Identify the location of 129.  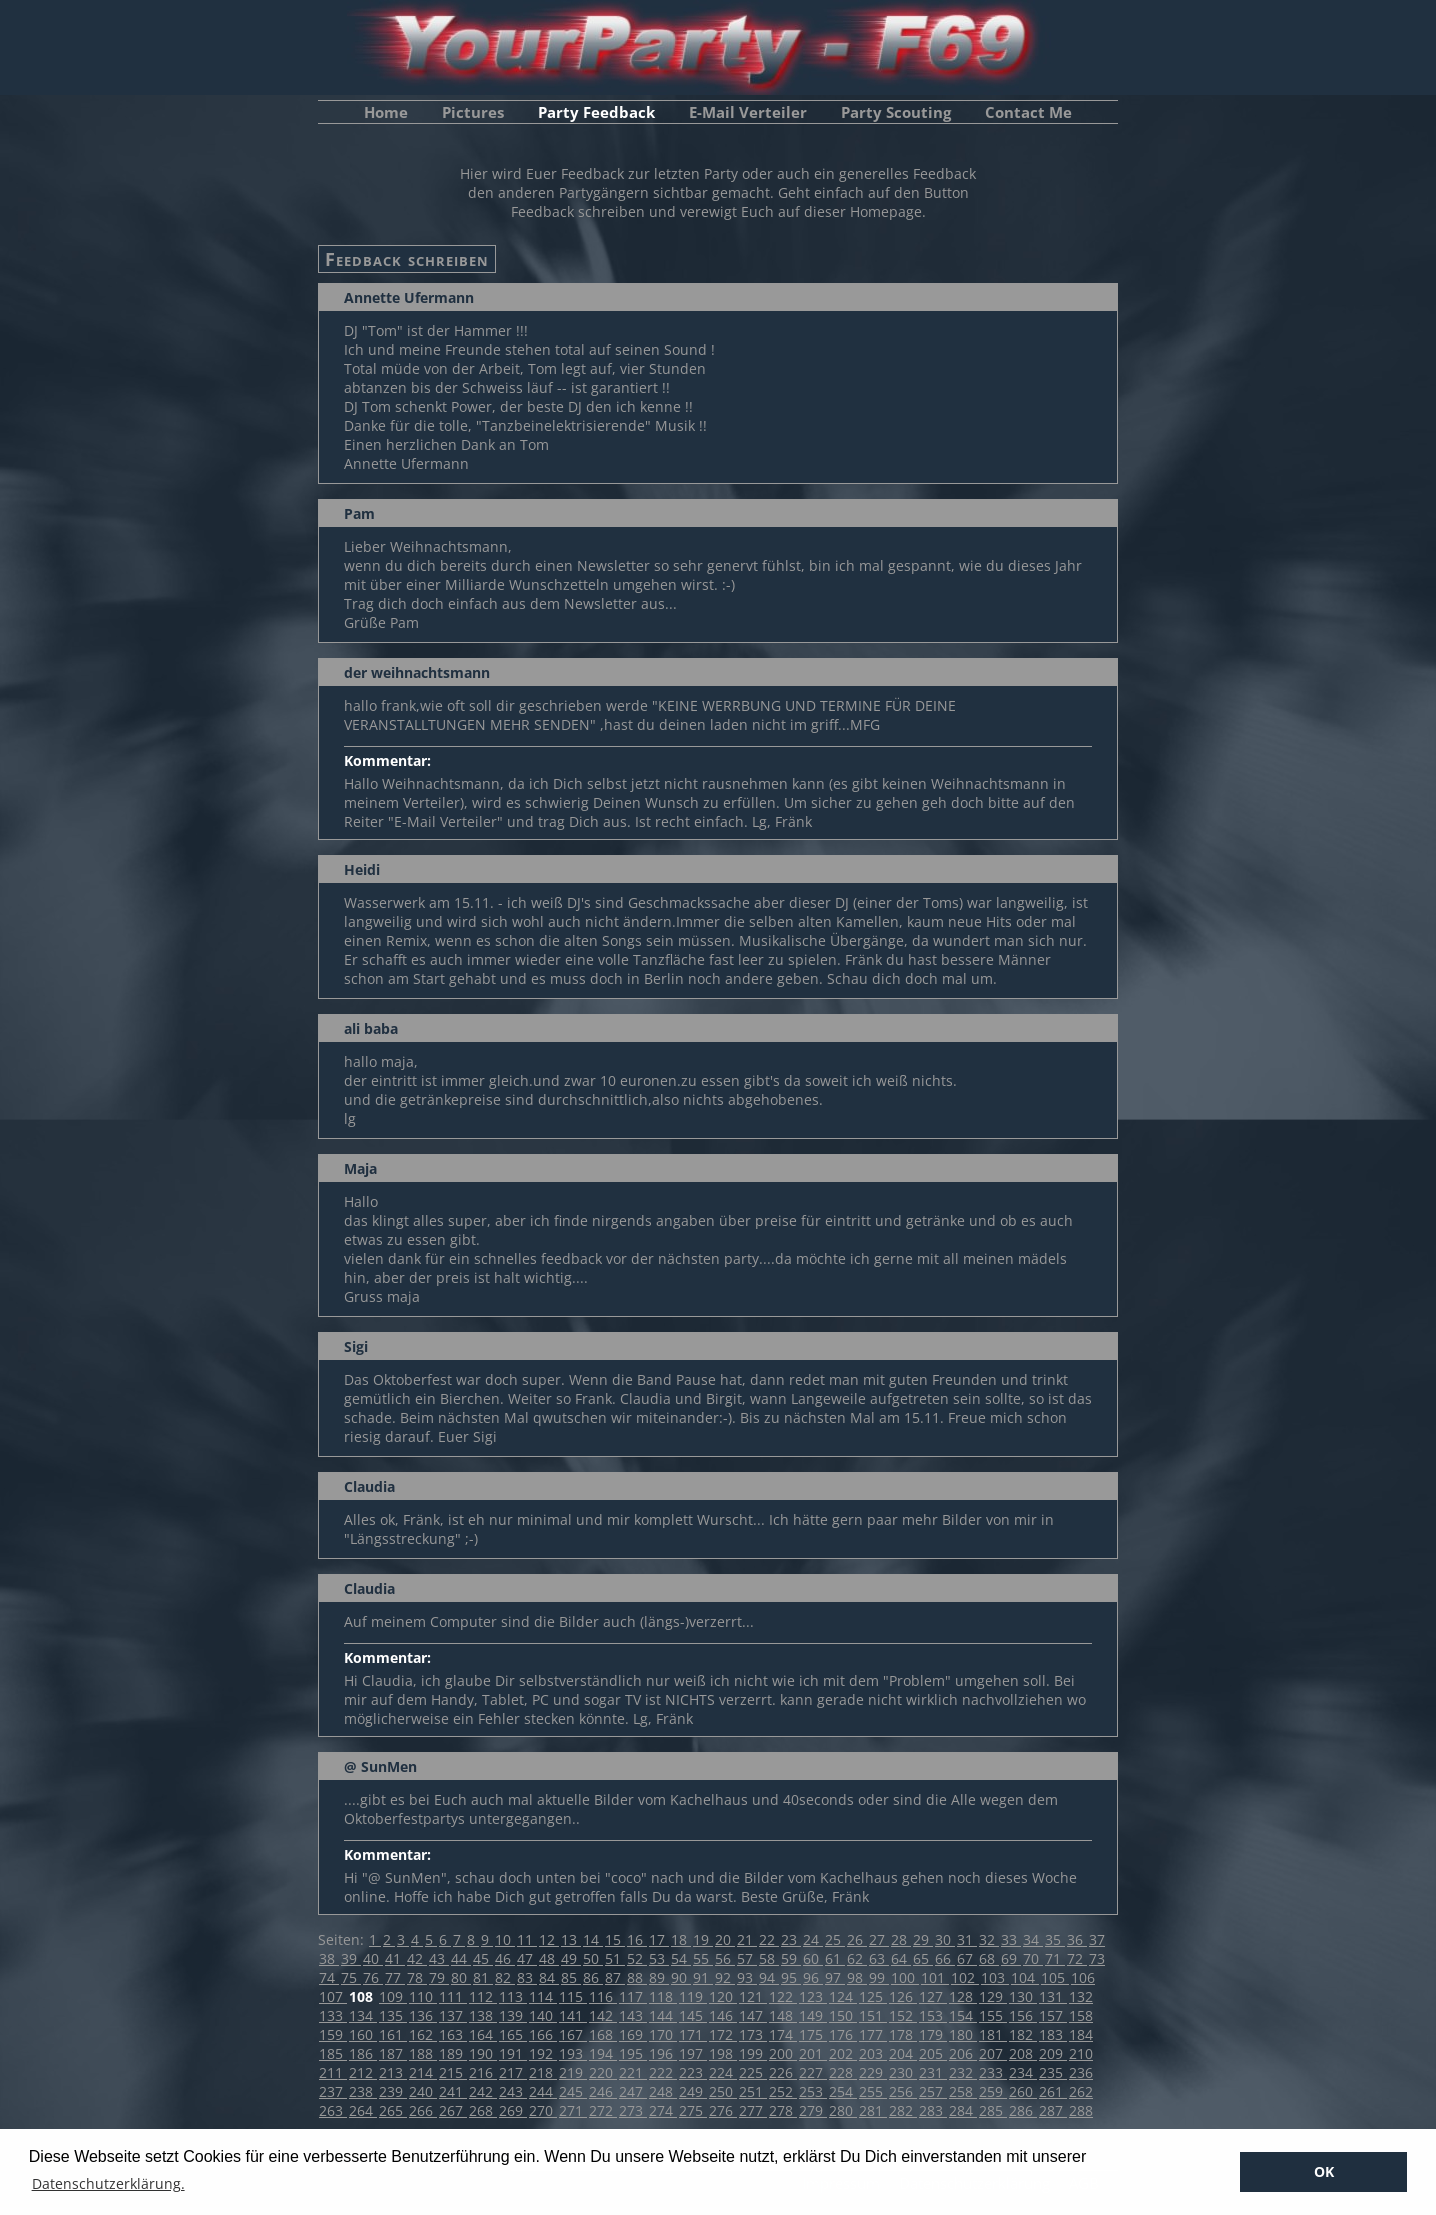
(993, 1996).